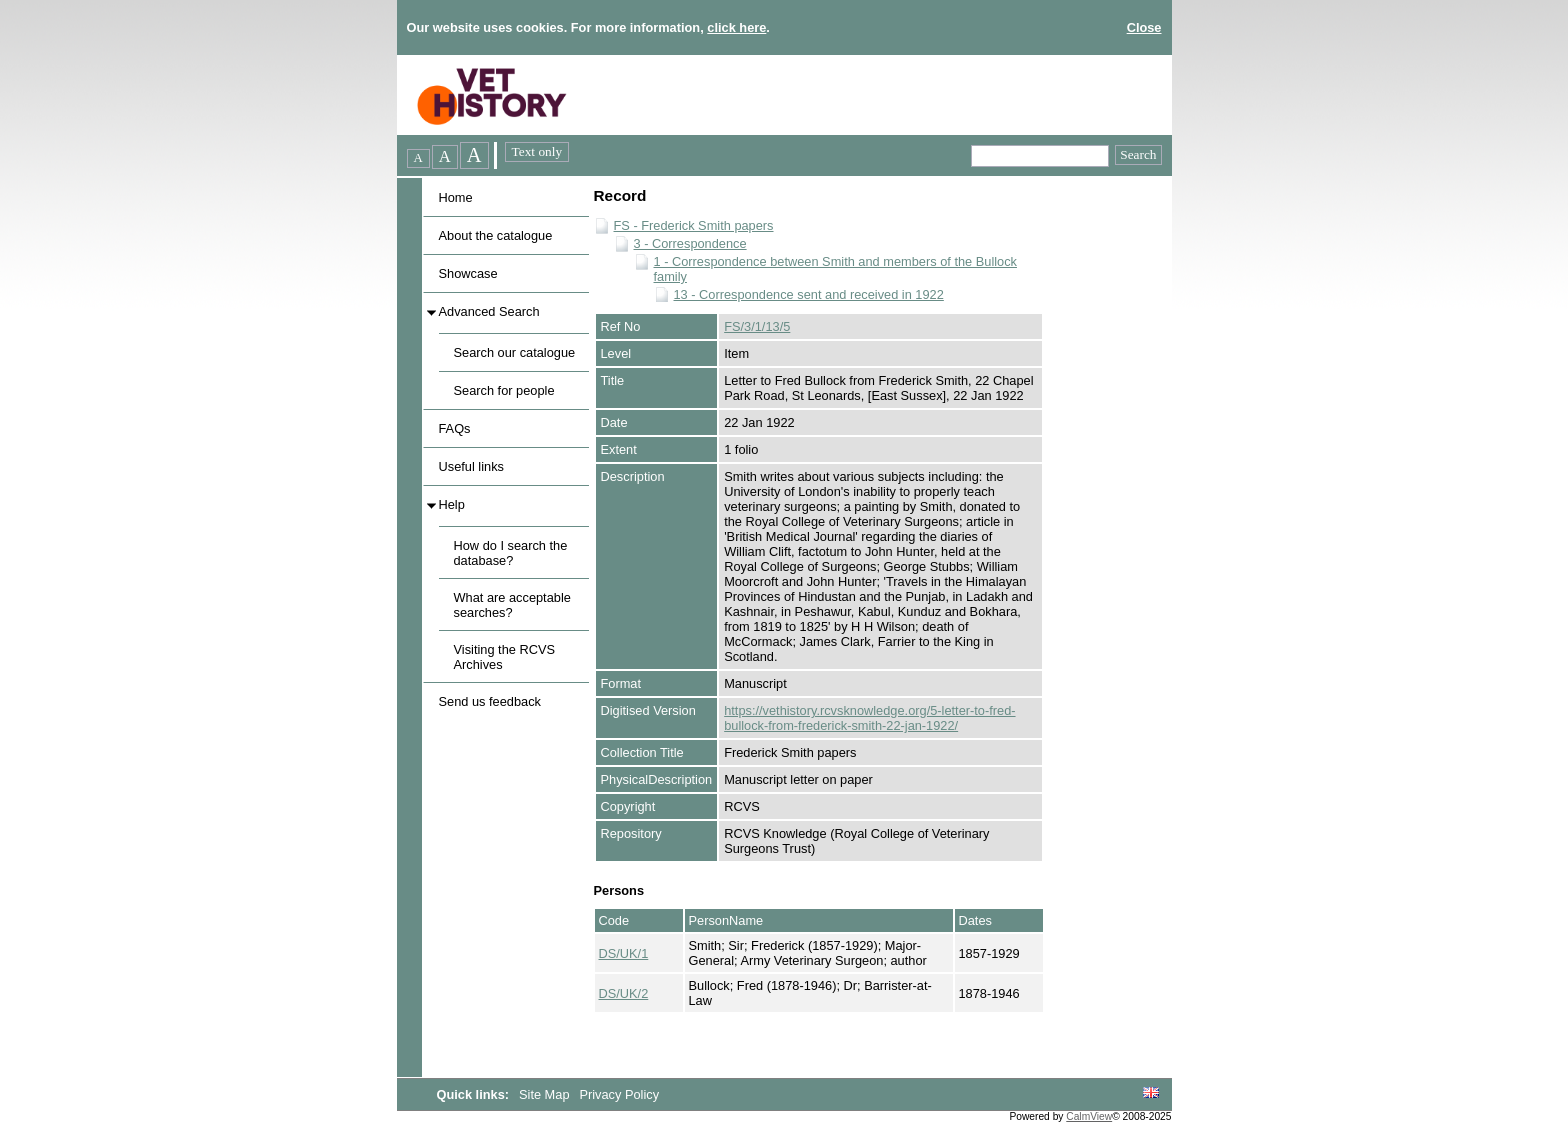 This screenshot has width=1568, height=1127. I want to click on click here, so click(736, 27).